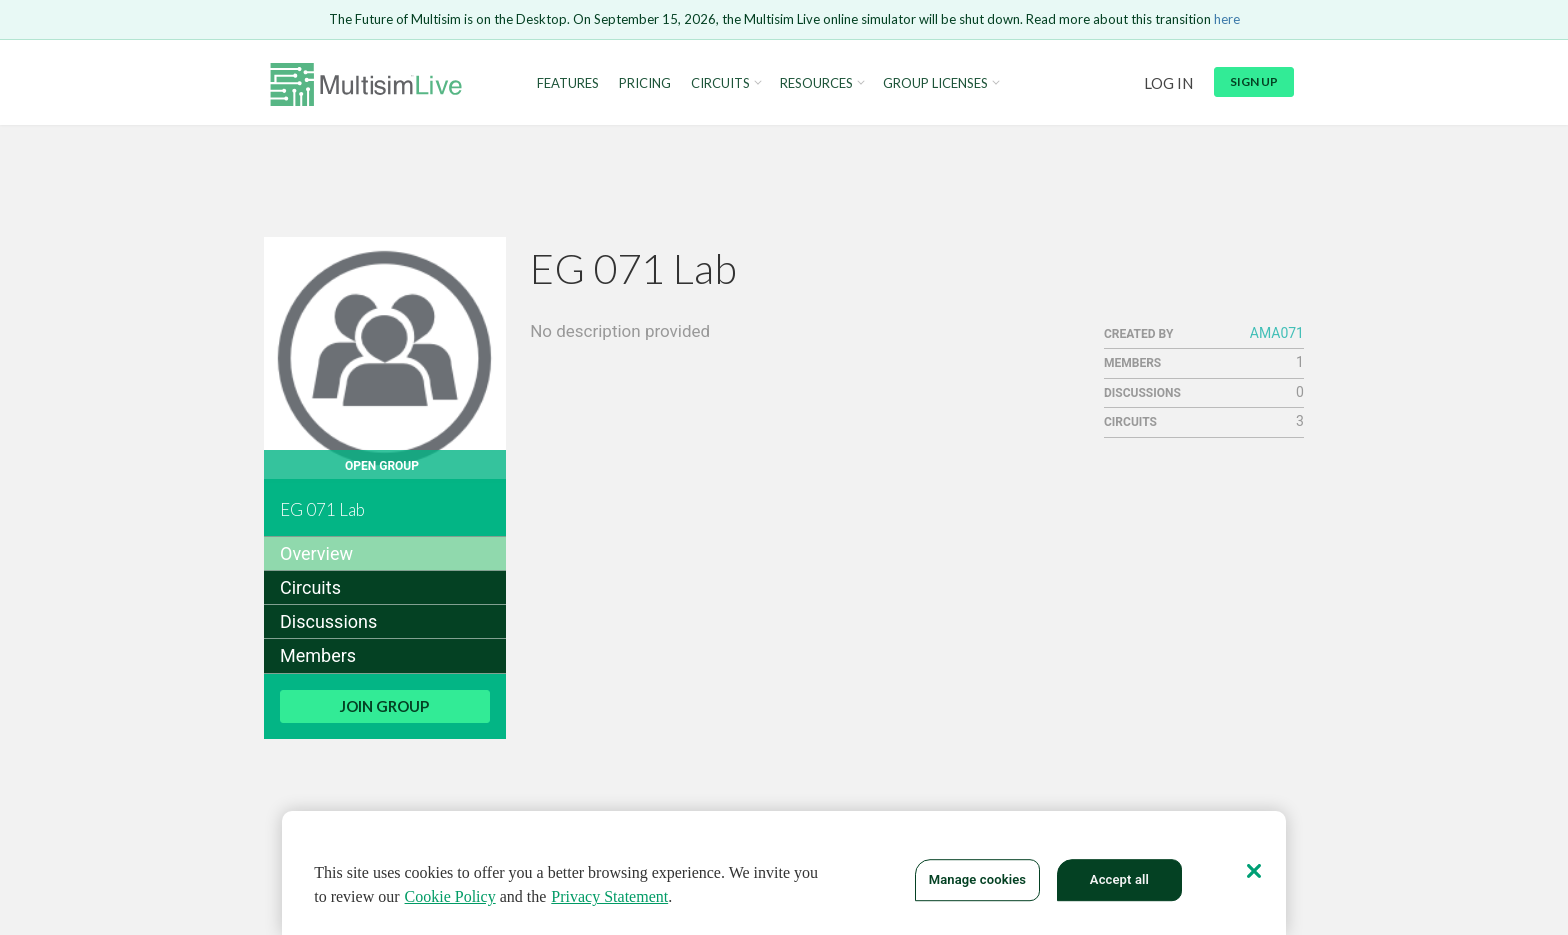  What do you see at coordinates (935, 83) in the screenshot?
I see `Group Licenses` at bounding box center [935, 83].